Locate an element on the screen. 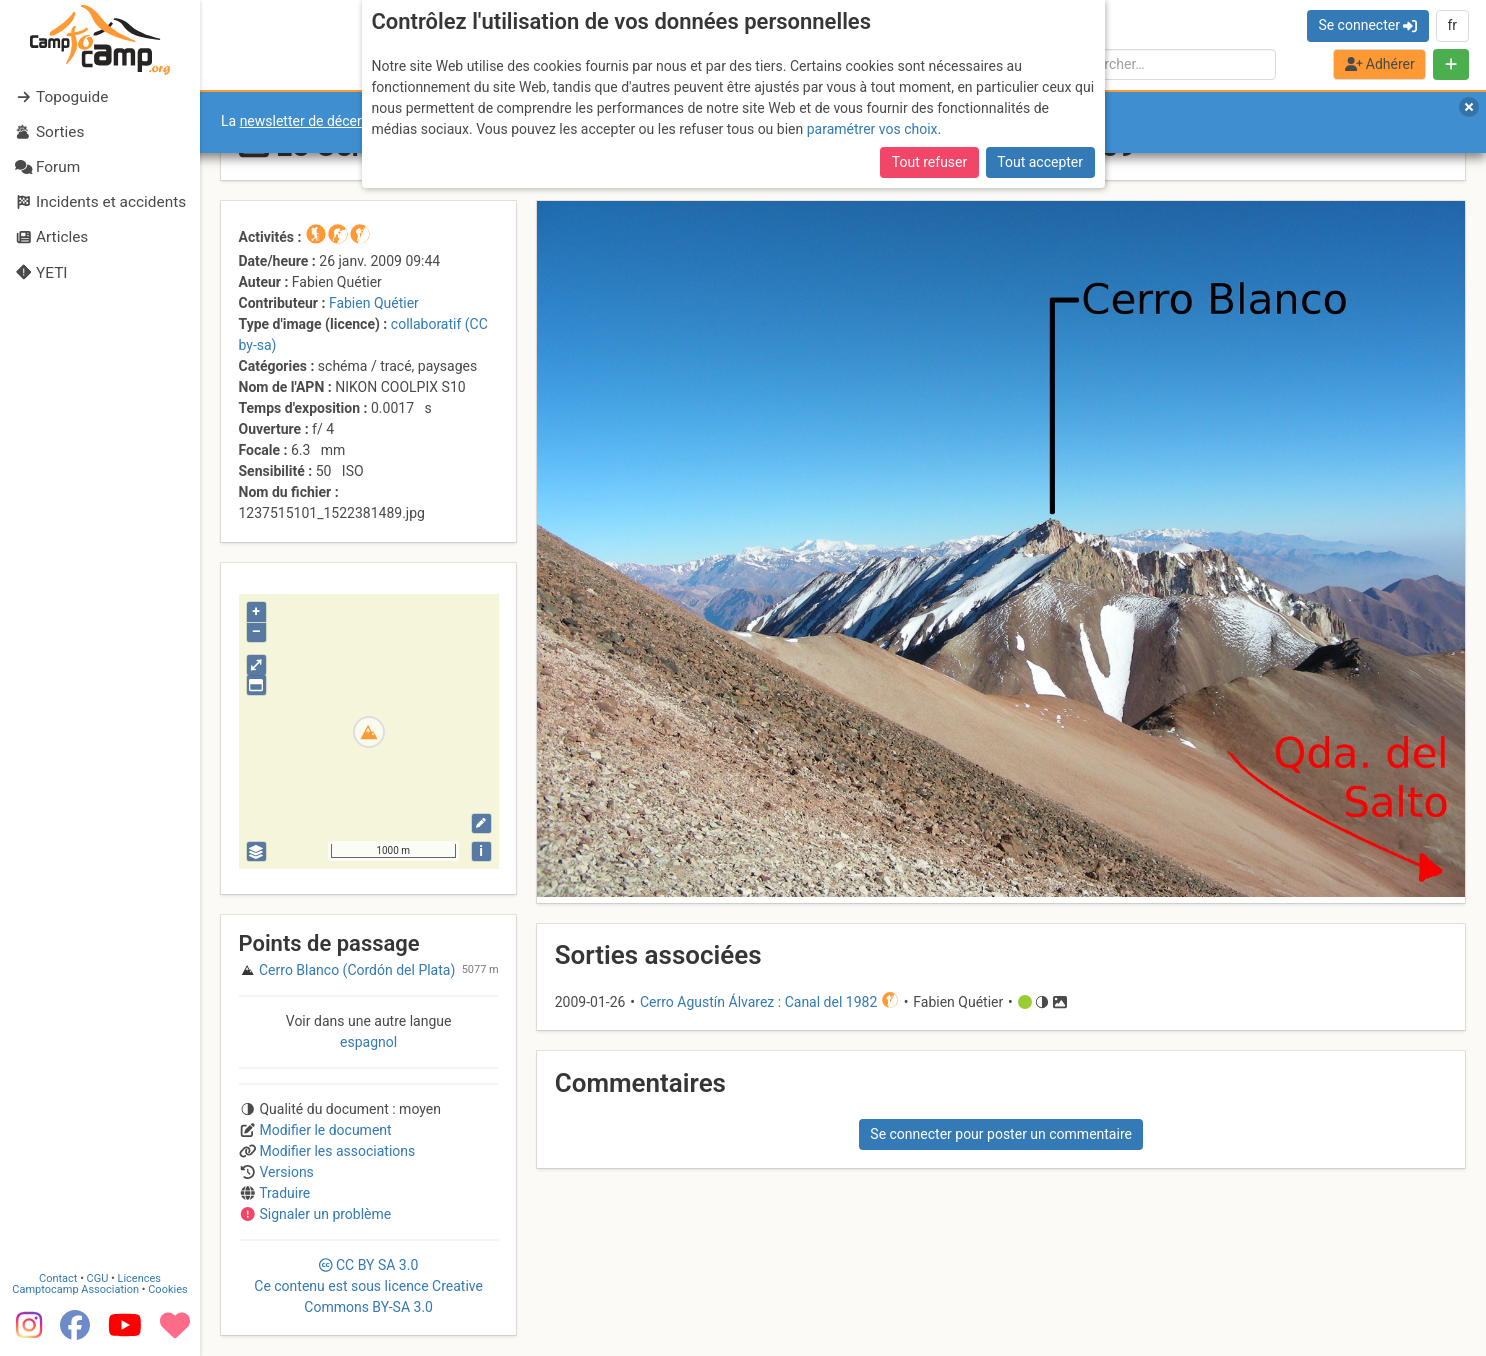  Licences is located at coordinates (139, 1278).